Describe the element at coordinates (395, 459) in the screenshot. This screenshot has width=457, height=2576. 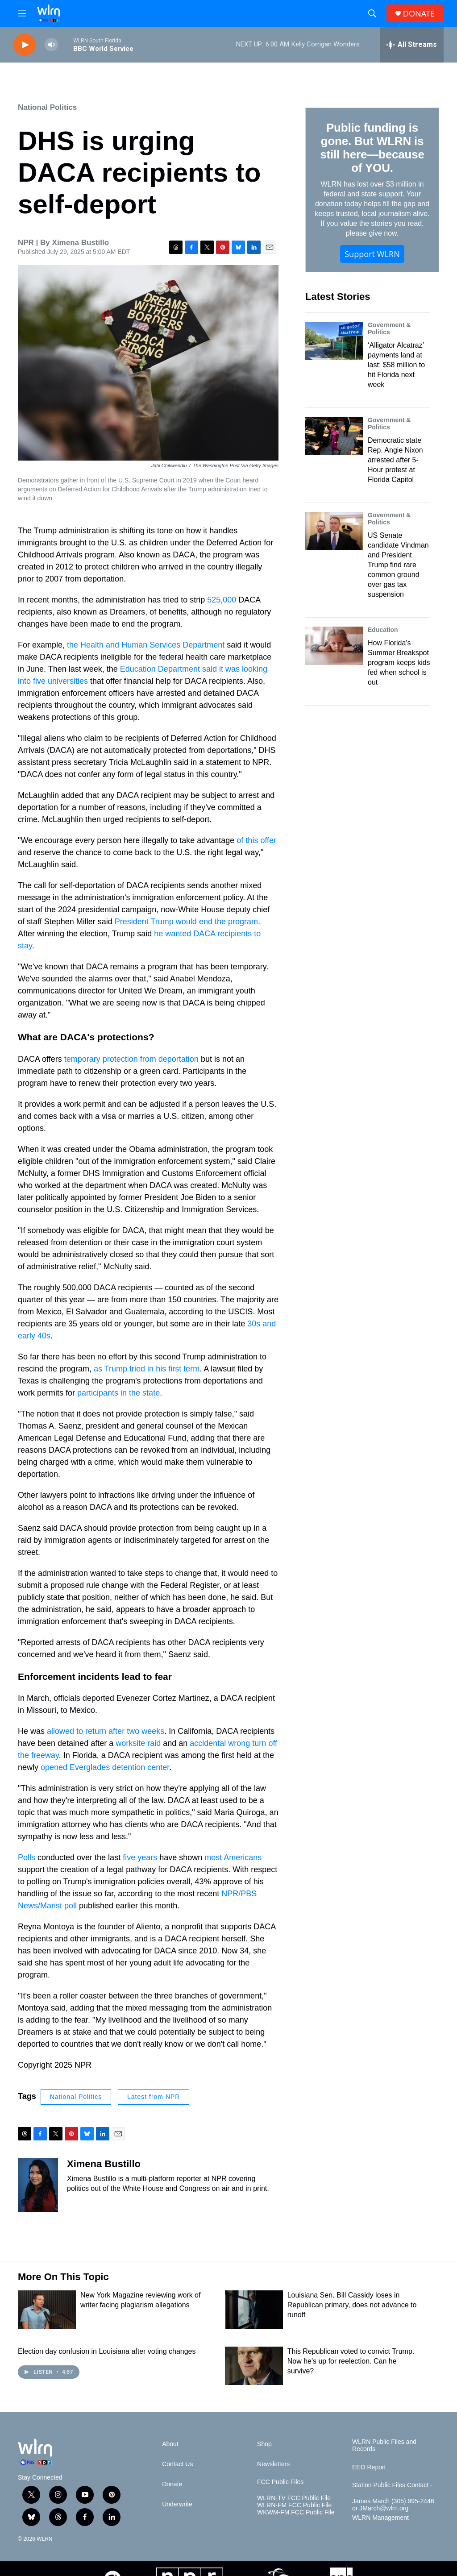
I see `Democratic state Rep. Angie Nixon arrested after 5-Hour protest at Florida Capitol` at that location.